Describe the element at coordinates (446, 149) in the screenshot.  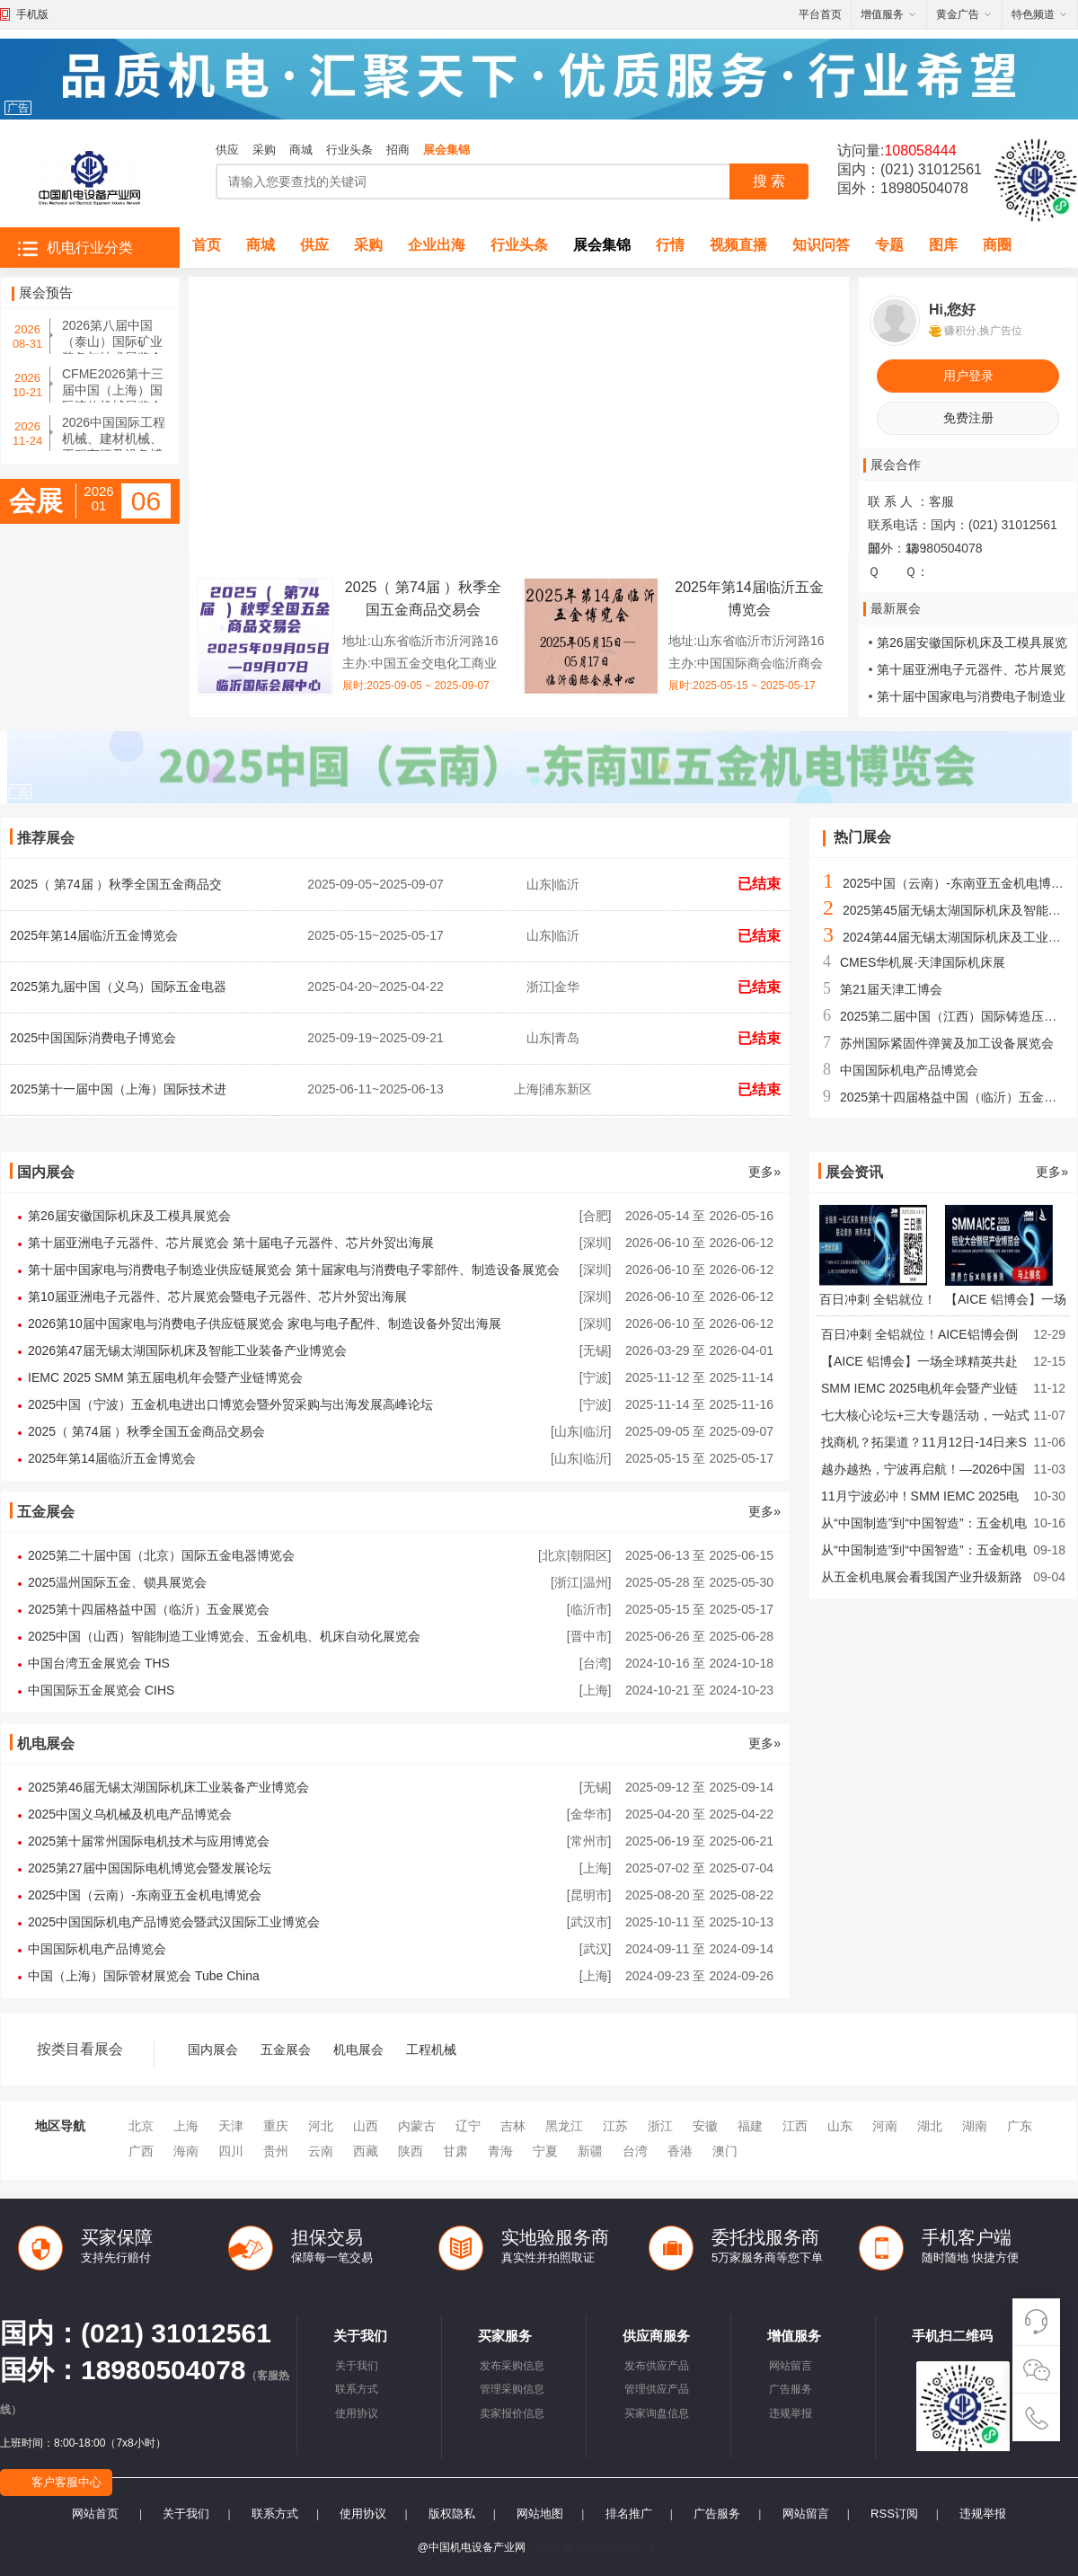
I see `展会集锦` at that location.